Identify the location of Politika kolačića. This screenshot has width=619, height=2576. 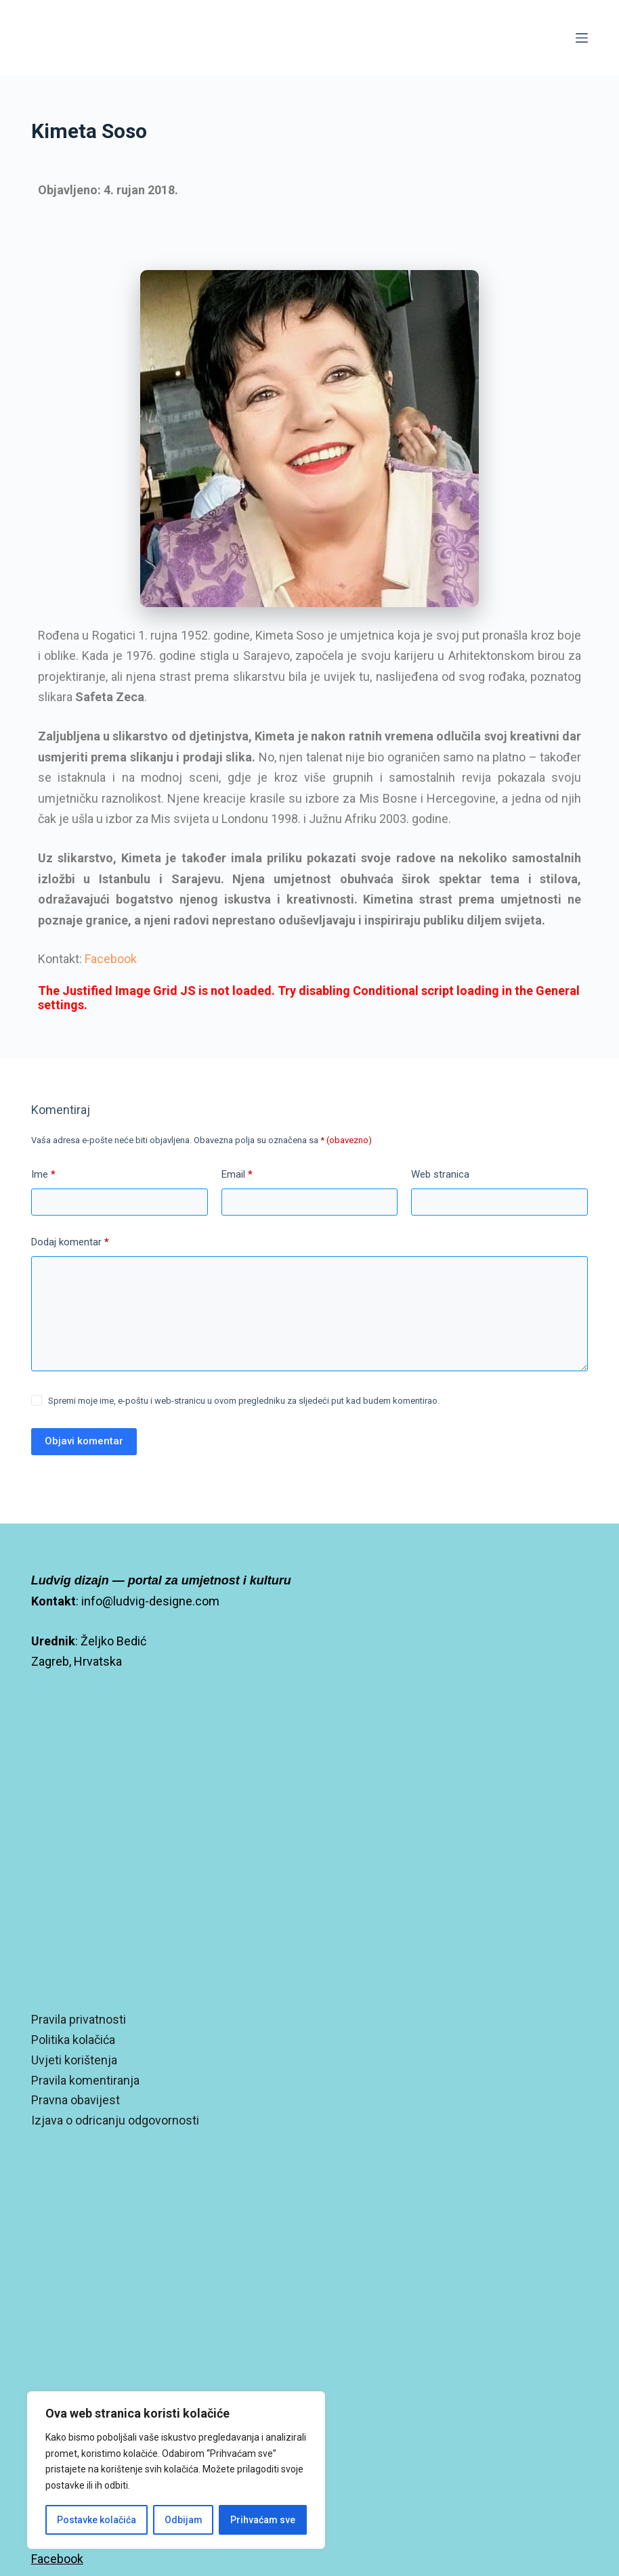
(73, 2040).